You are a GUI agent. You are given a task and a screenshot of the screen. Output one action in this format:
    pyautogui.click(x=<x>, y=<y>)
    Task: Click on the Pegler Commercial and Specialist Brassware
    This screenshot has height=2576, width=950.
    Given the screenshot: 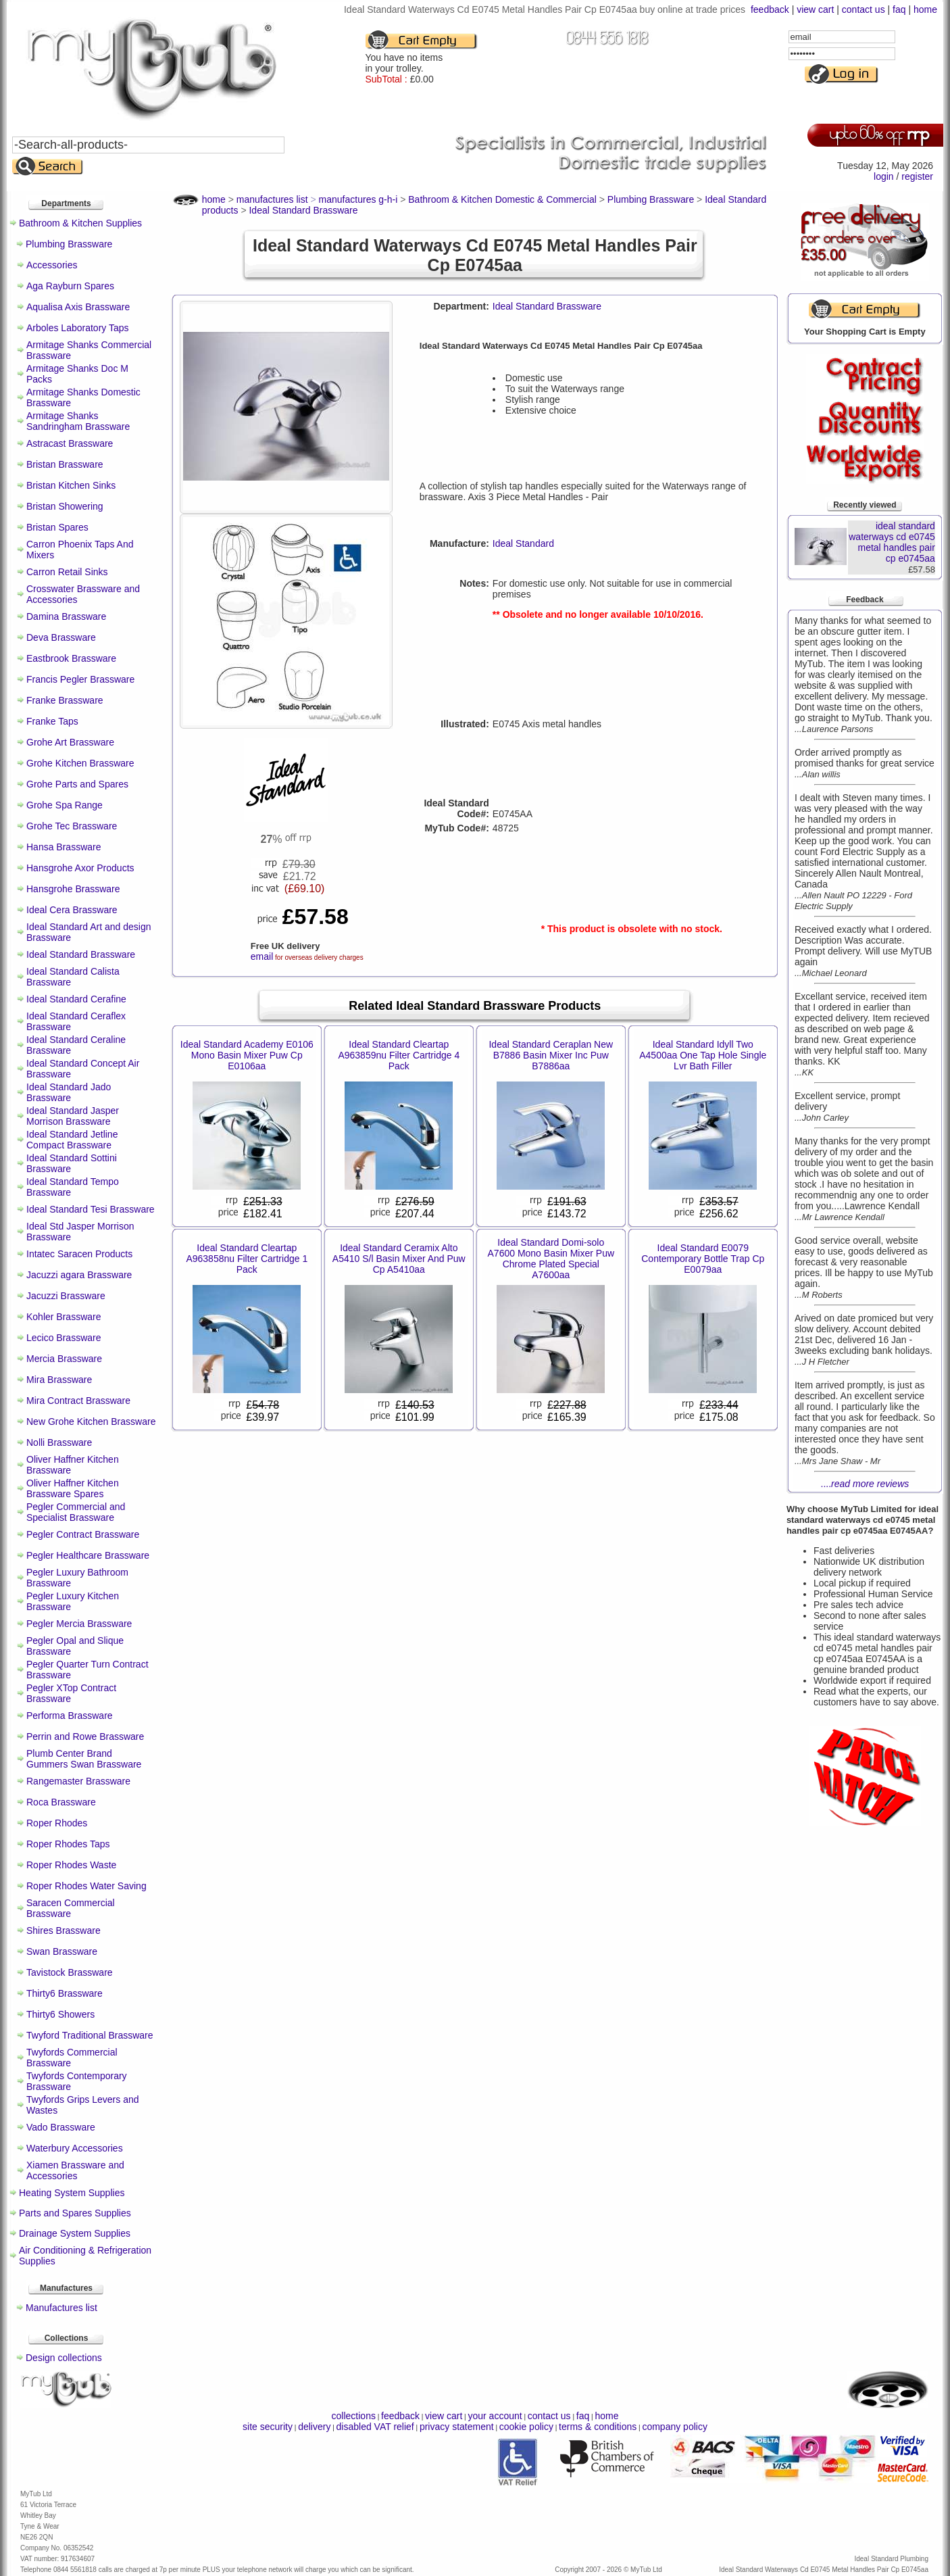 What is the action you would take?
    pyautogui.click(x=75, y=1512)
    